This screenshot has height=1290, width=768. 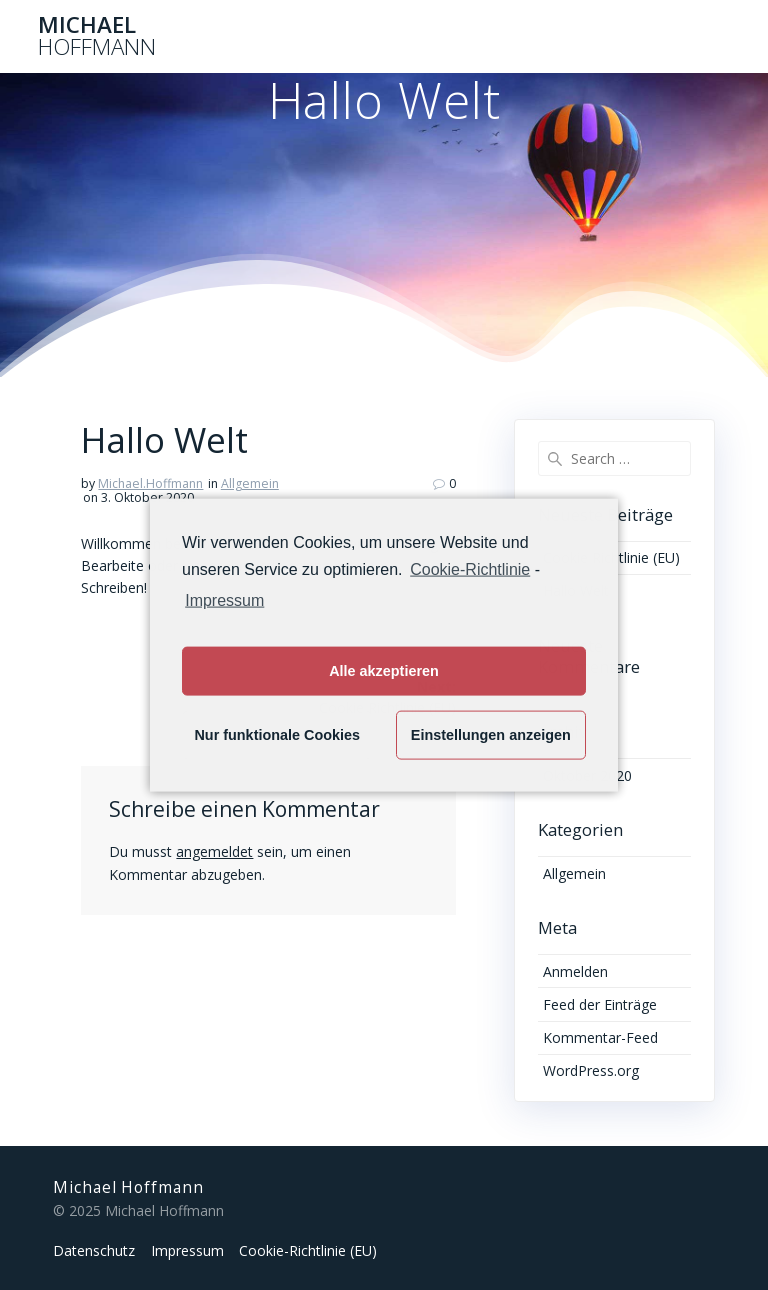 I want to click on WordPress.org, so click(x=591, y=1070).